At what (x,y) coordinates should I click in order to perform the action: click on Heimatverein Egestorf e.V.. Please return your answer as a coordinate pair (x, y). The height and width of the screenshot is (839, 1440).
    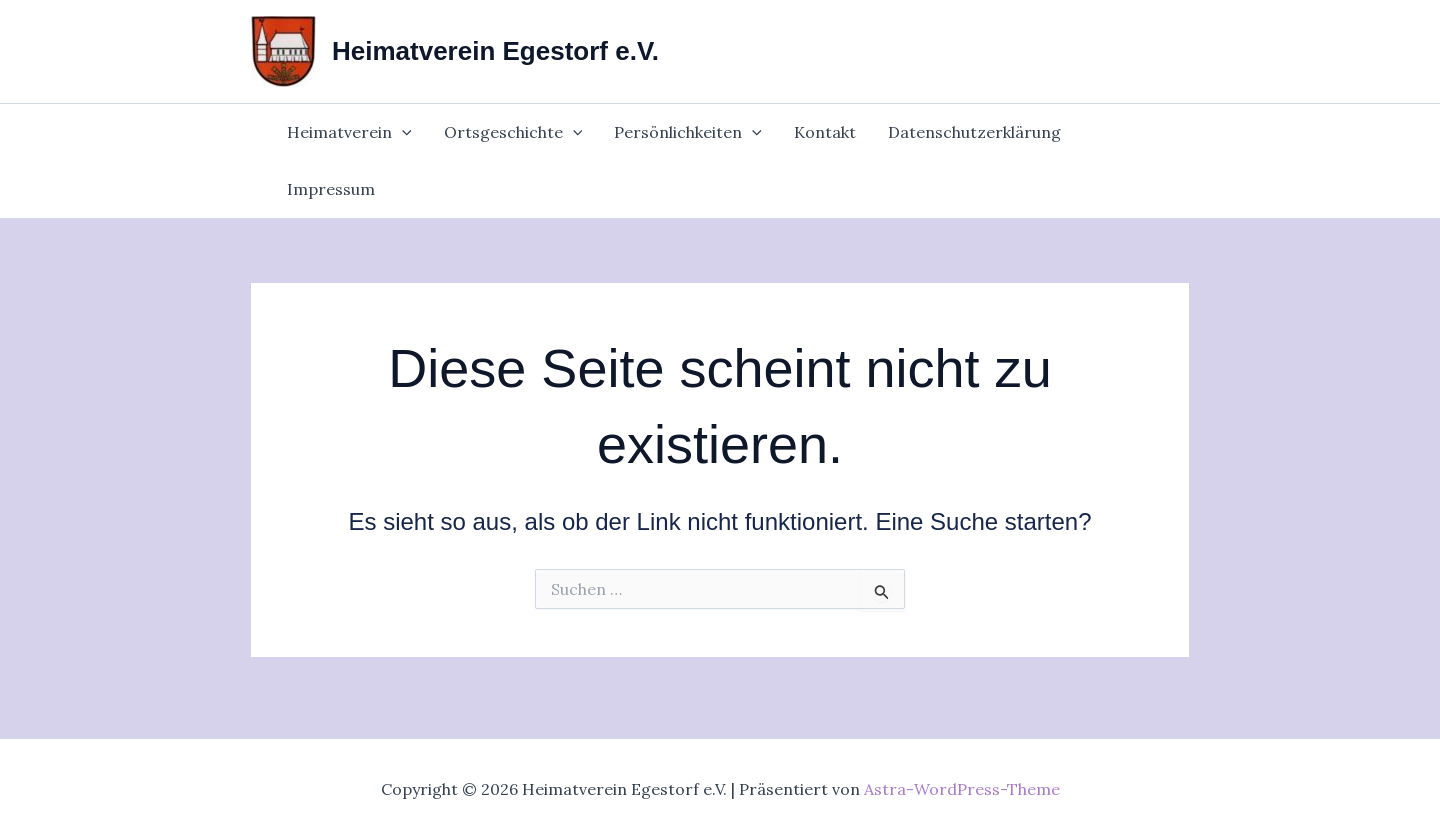
    Looking at the image, I should click on (495, 51).